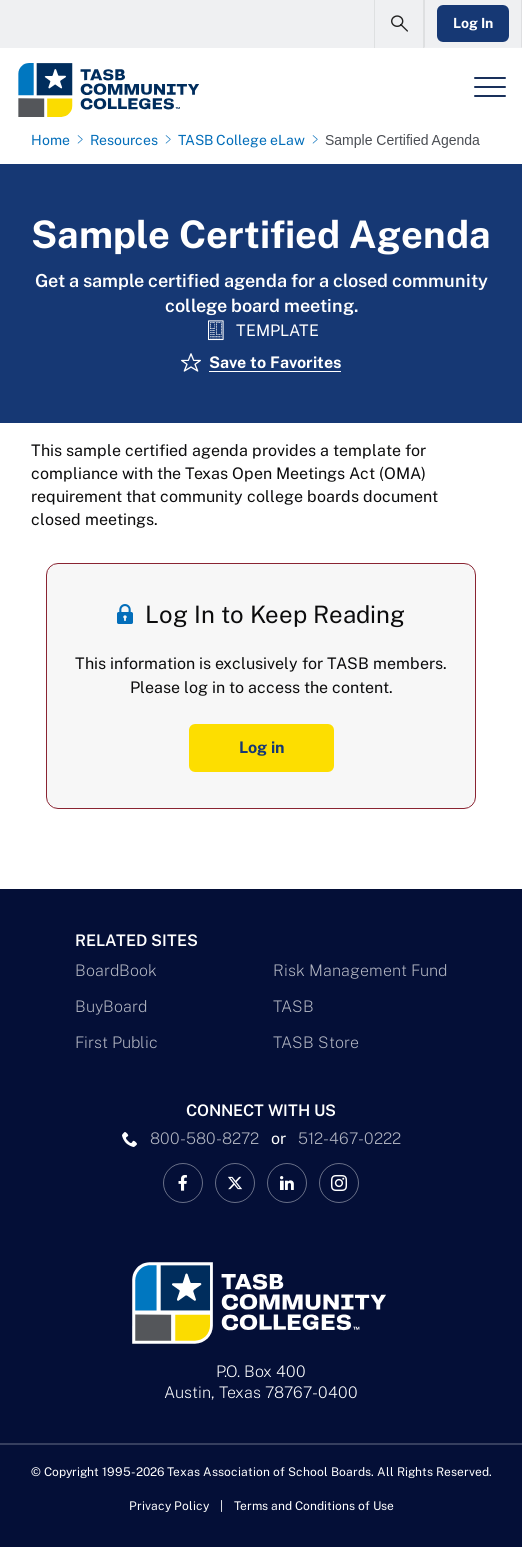 The width and height of the screenshot is (522, 1547). I want to click on BuyBoard [BuyBoard Link], so click(111, 1006).